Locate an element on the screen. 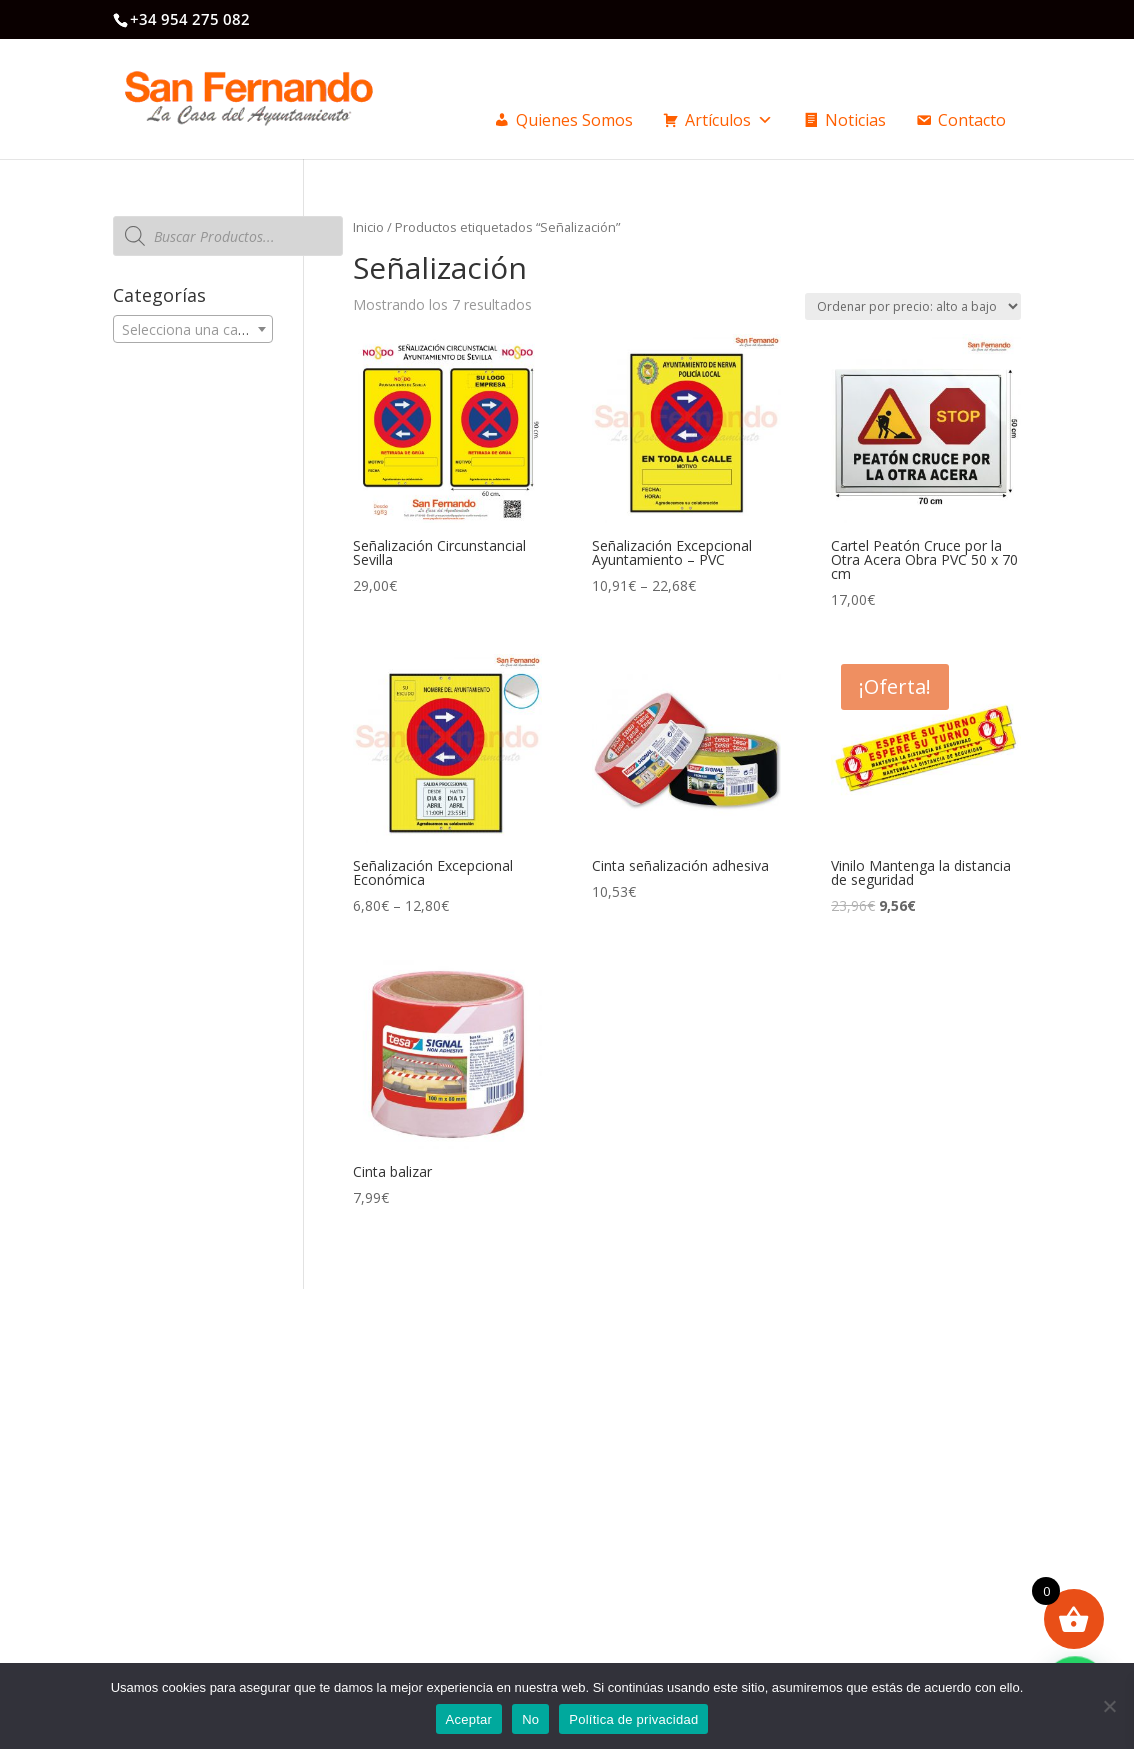  Noticias is located at coordinates (855, 120).